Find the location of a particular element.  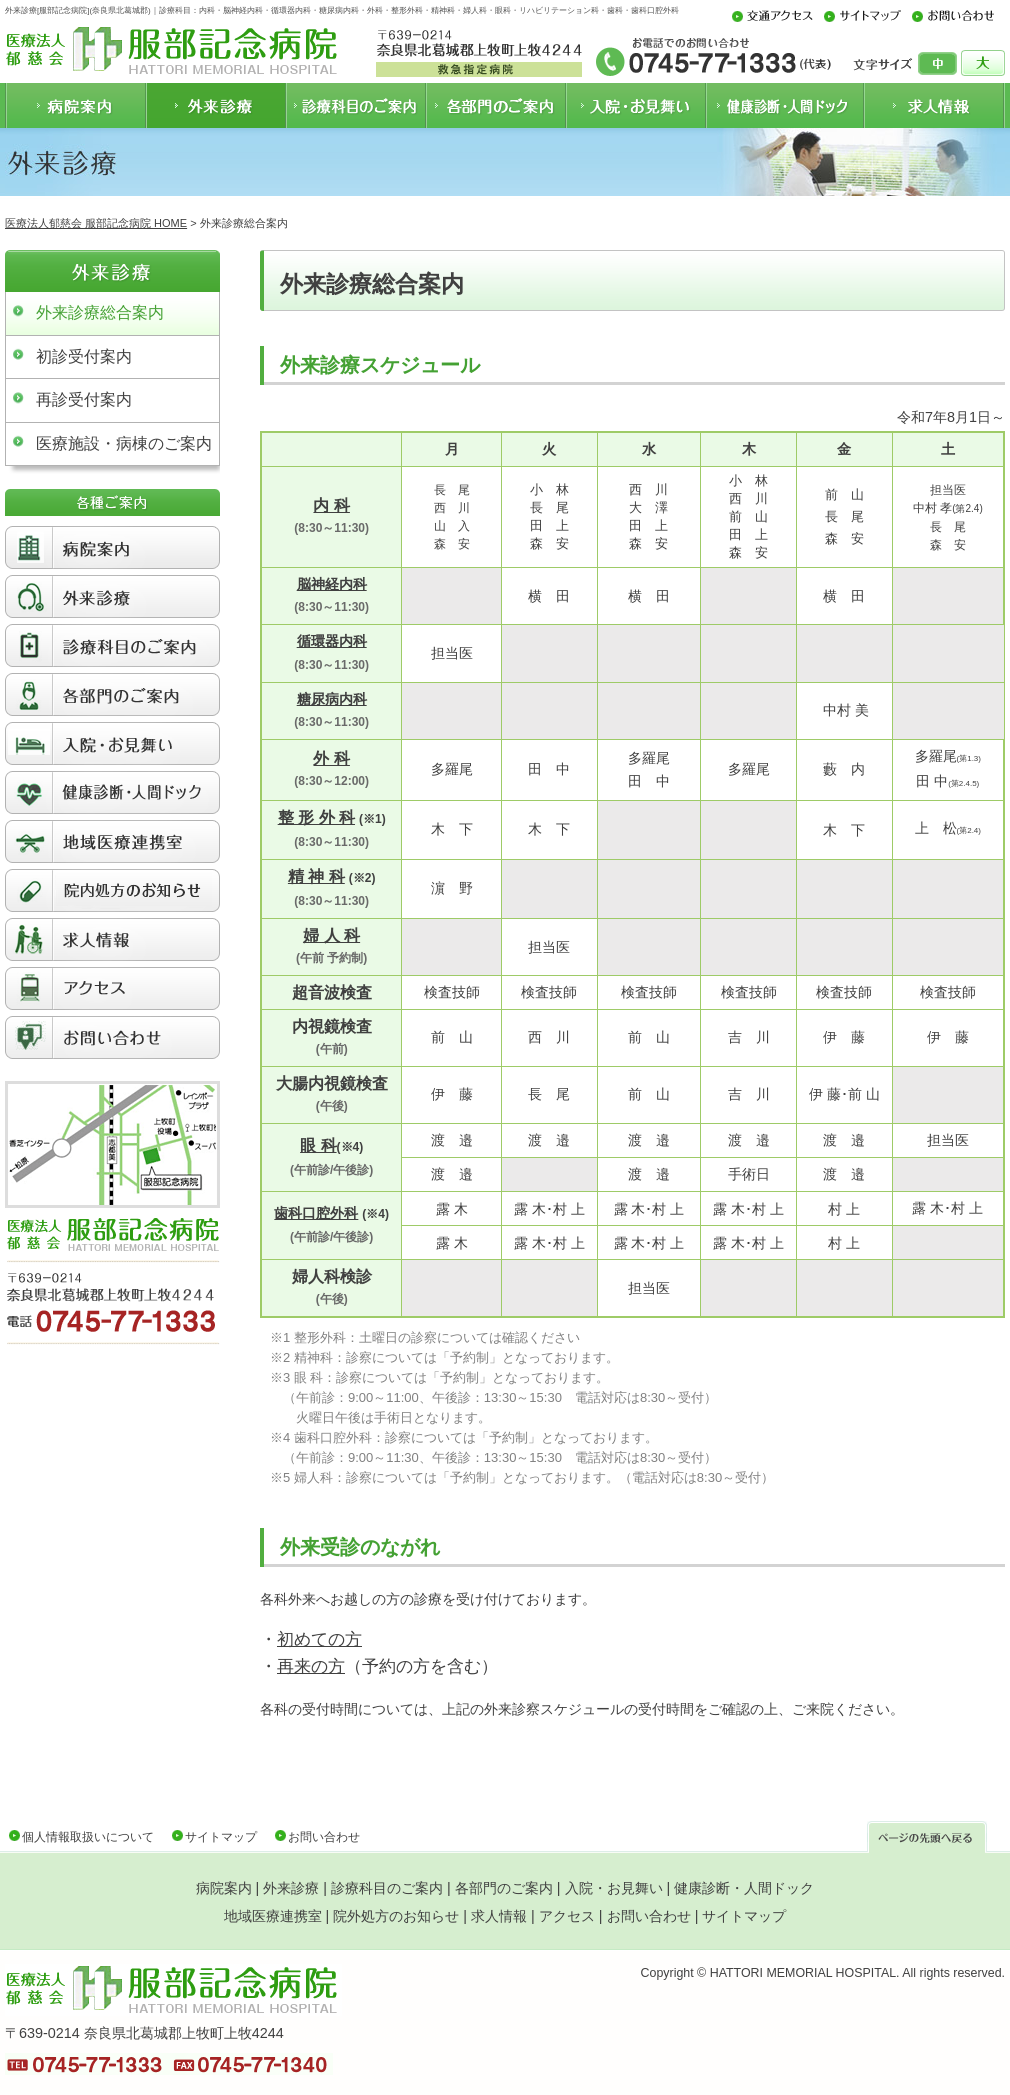

再来の方 is located at coordinates (311, 1666).